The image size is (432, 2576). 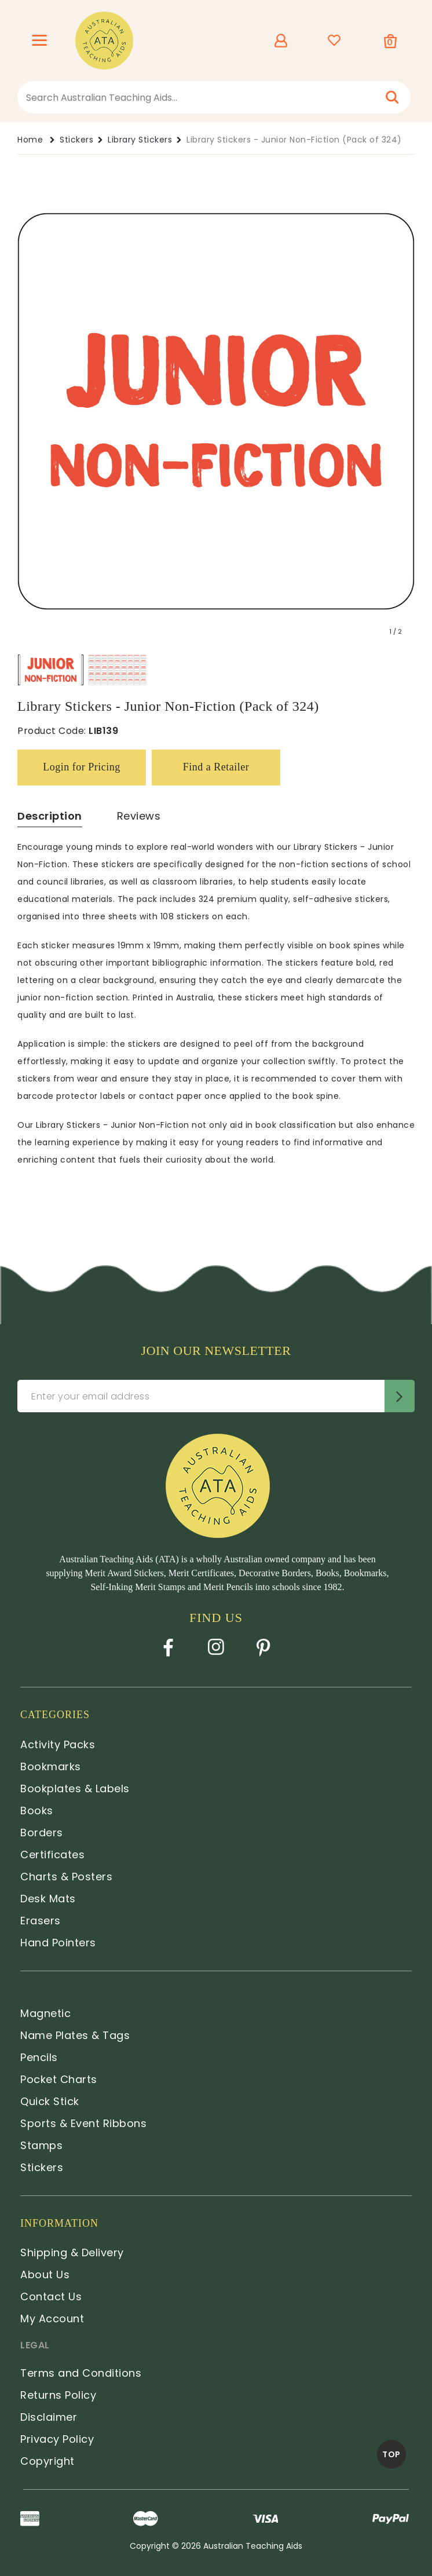 I want to click on Stamps, so click(x=41, y=2145).